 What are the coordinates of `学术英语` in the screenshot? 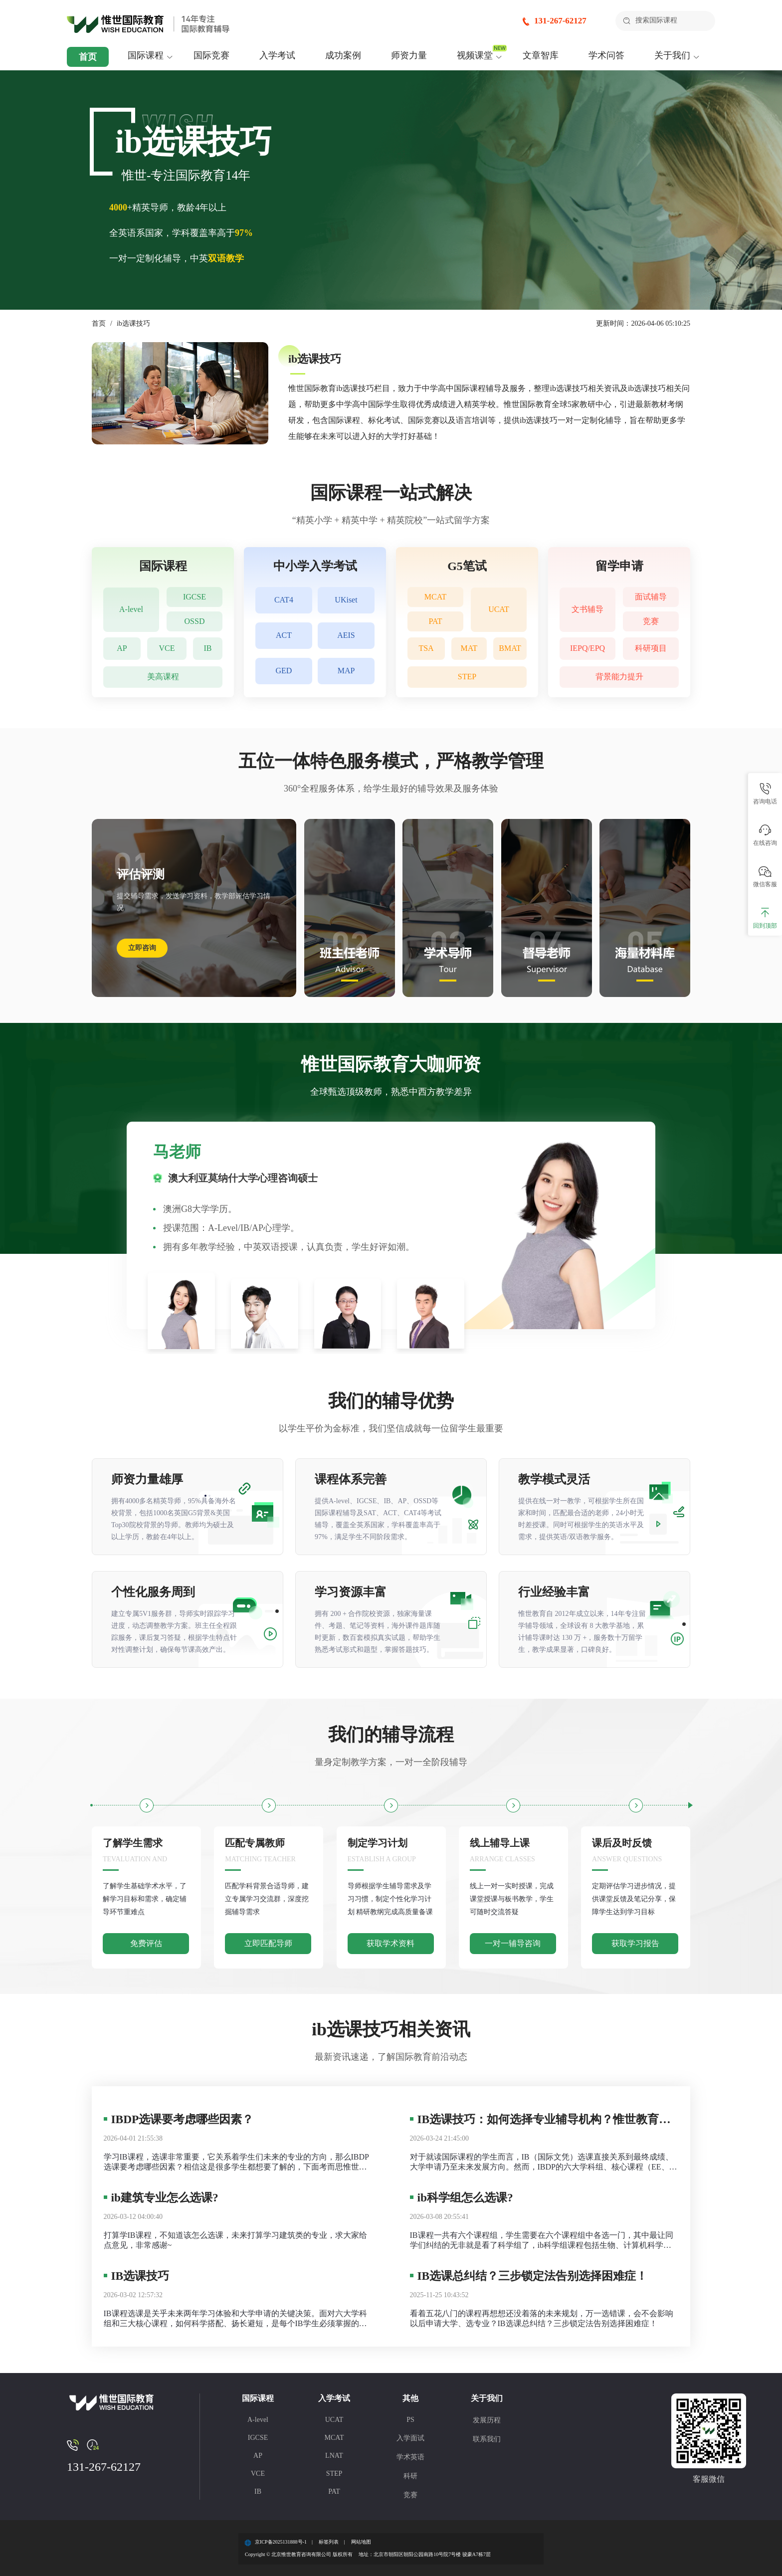 It's located at (410, 2457).